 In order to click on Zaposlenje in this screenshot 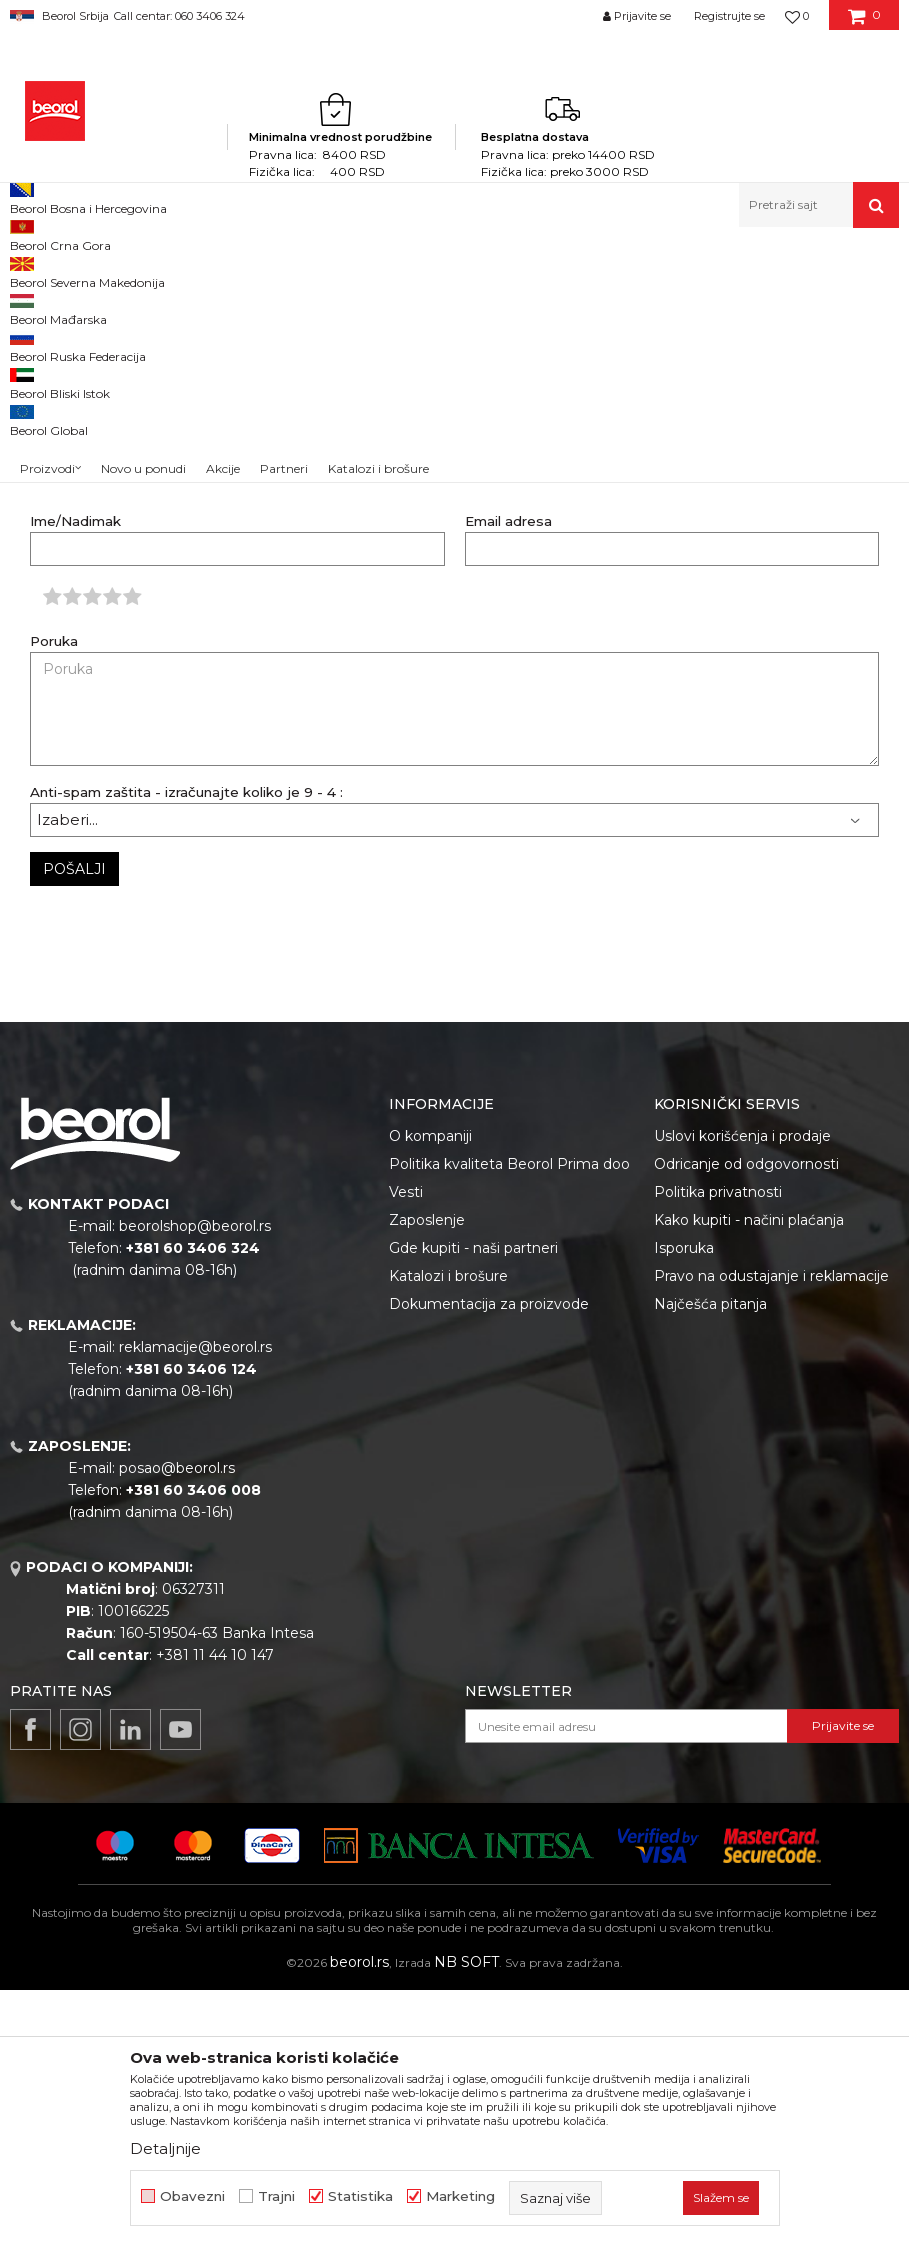, I will do `click(427, 1478)`.